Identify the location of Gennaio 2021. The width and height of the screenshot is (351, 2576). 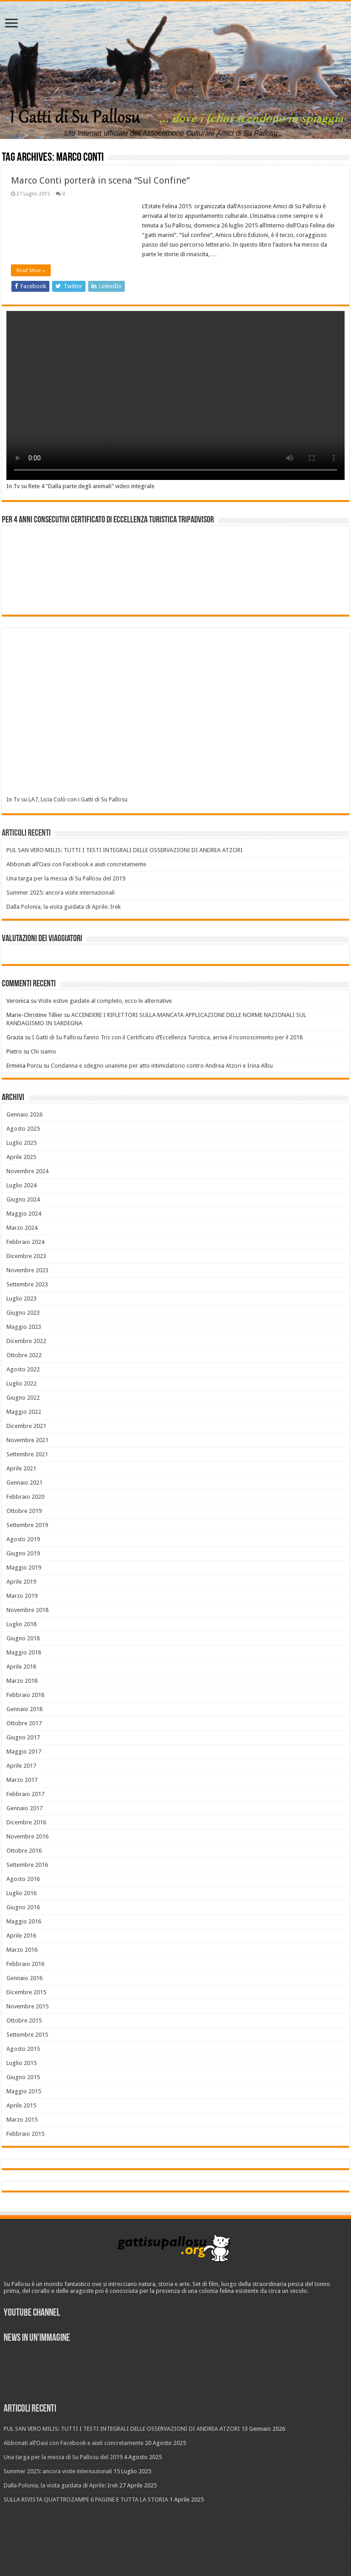
(24, 1482).